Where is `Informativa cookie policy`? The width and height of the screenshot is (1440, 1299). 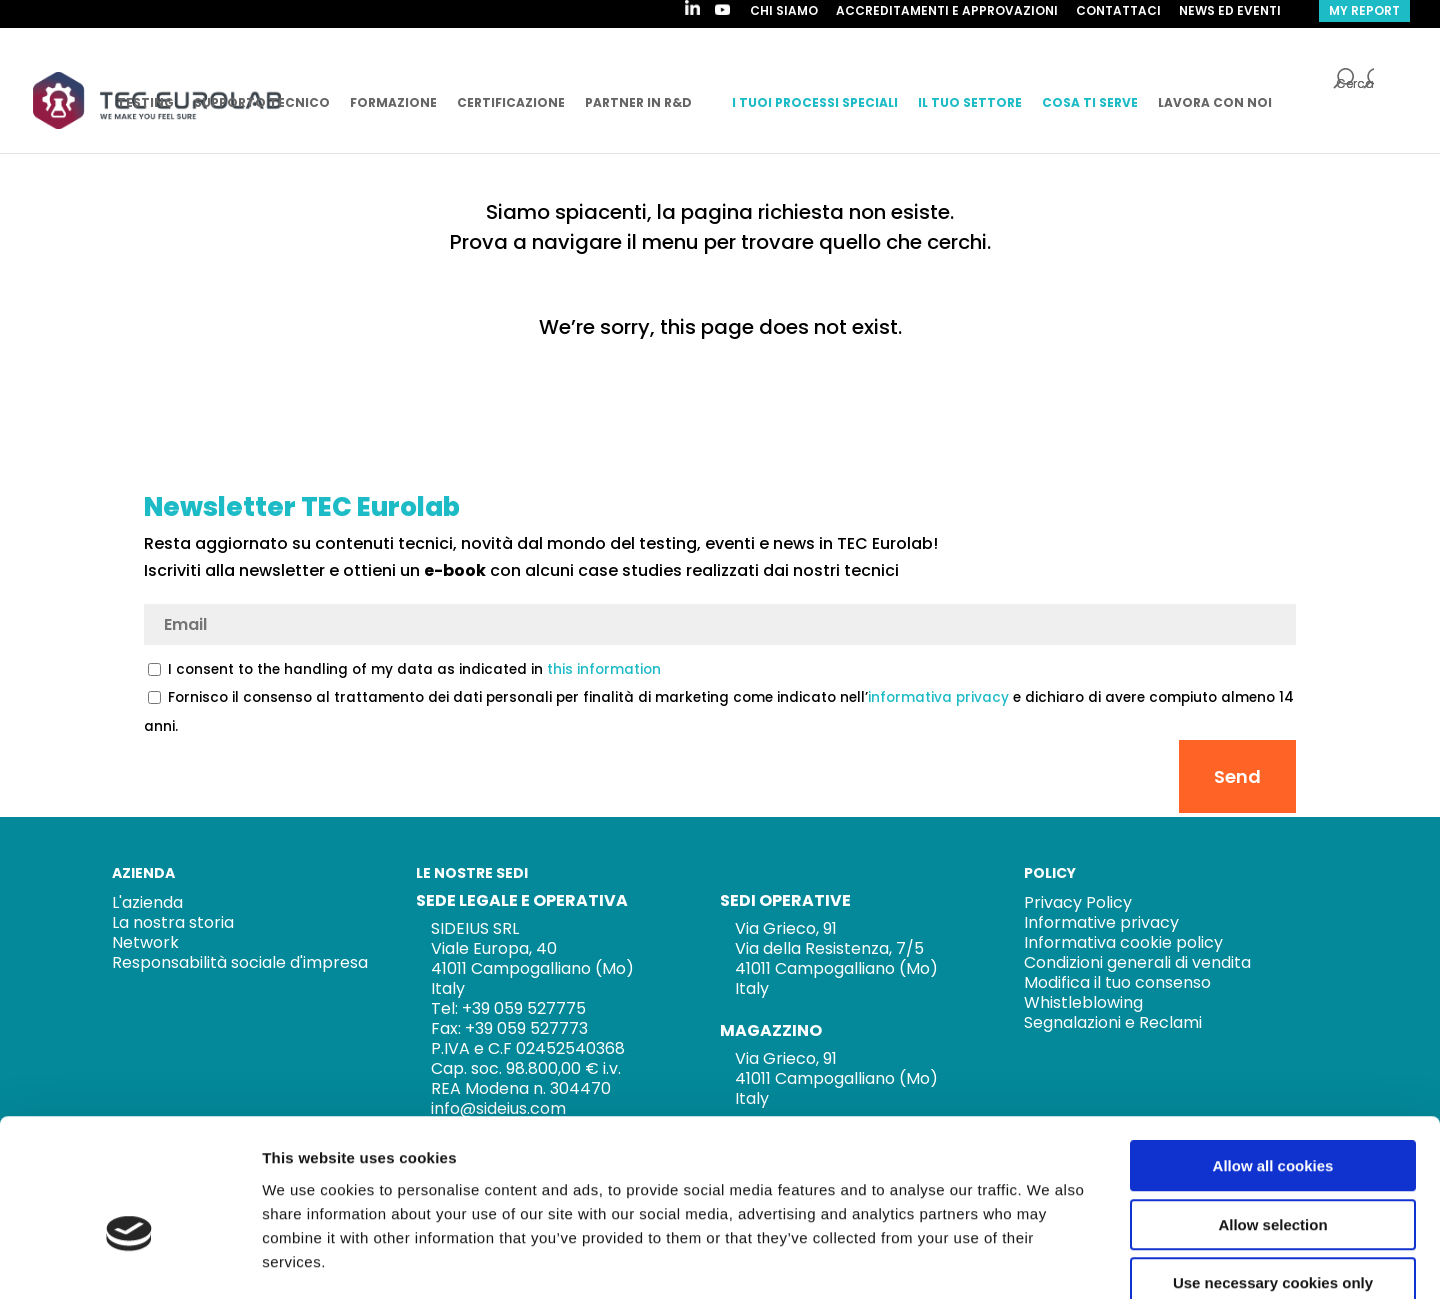
Informativa cookie policy is located at coordinates (1123, 942).